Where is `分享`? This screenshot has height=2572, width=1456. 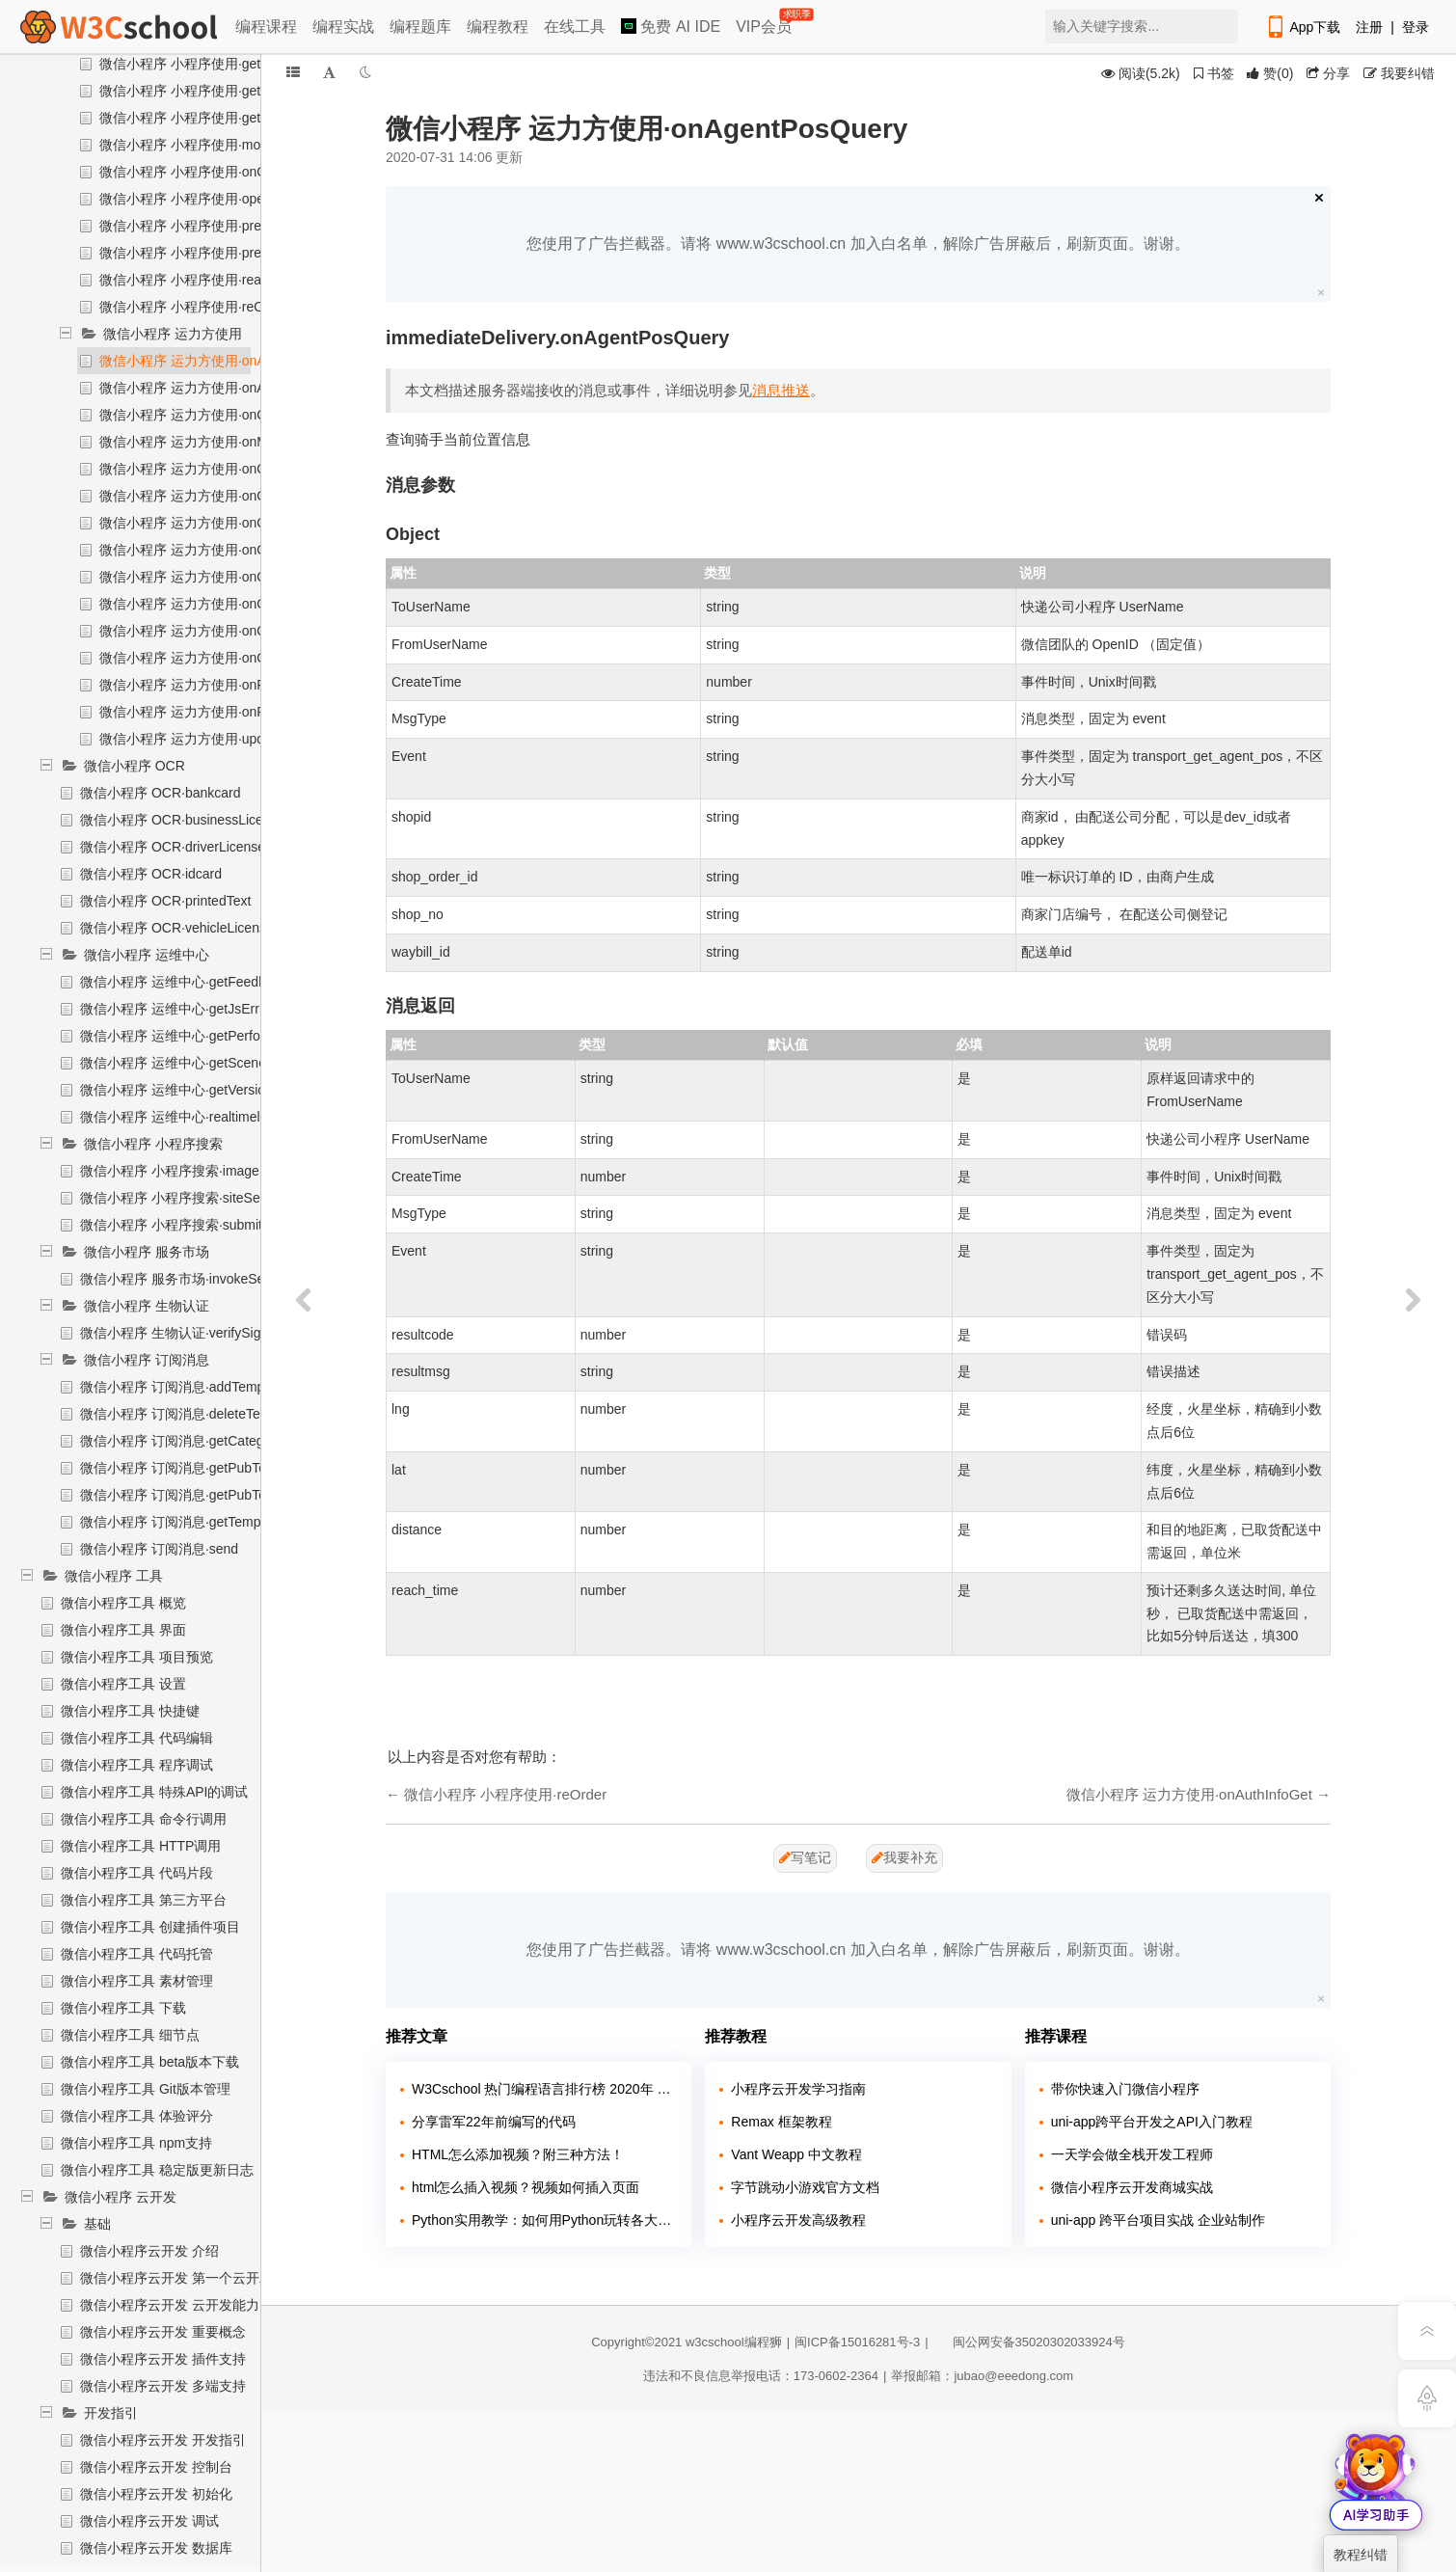
分享 is located at coordinates (1328, 73).